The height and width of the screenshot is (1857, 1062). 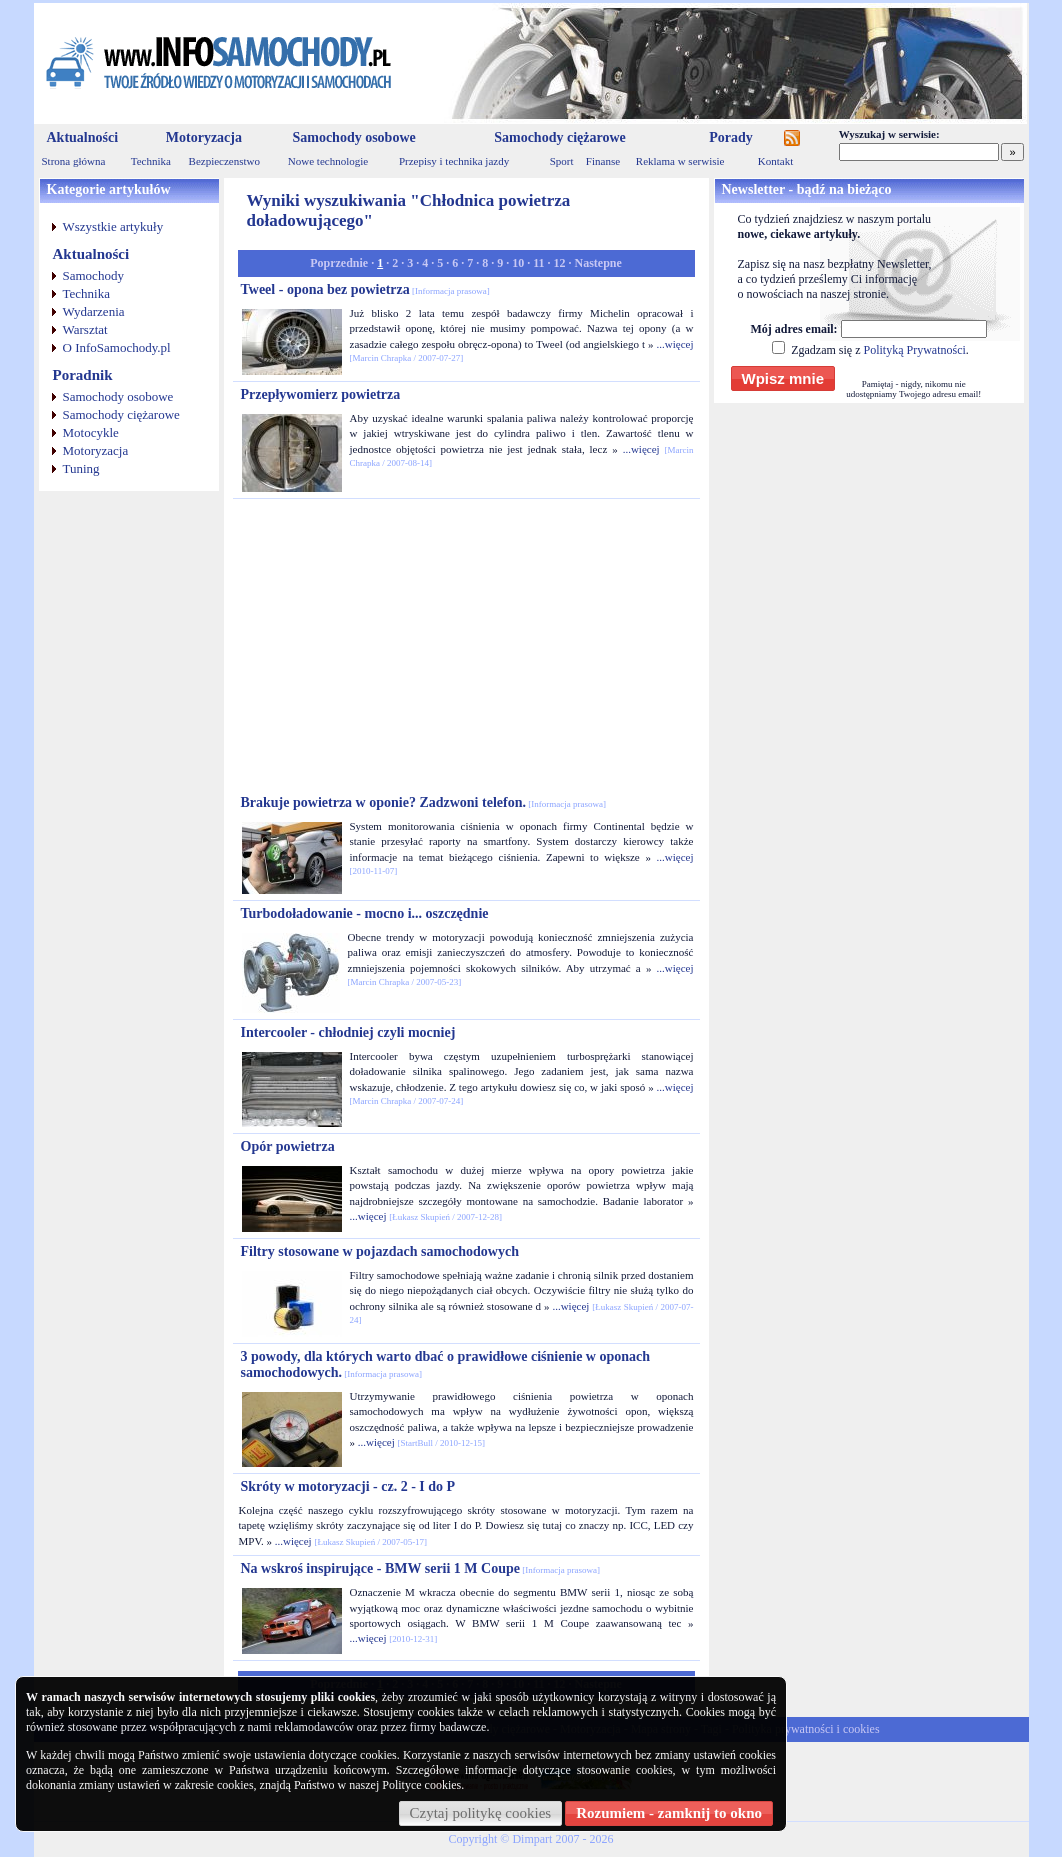 What do you see at coordinates (83, 375) in the screenshot?
I see `Poradnik` at bounding box center [83, 375].